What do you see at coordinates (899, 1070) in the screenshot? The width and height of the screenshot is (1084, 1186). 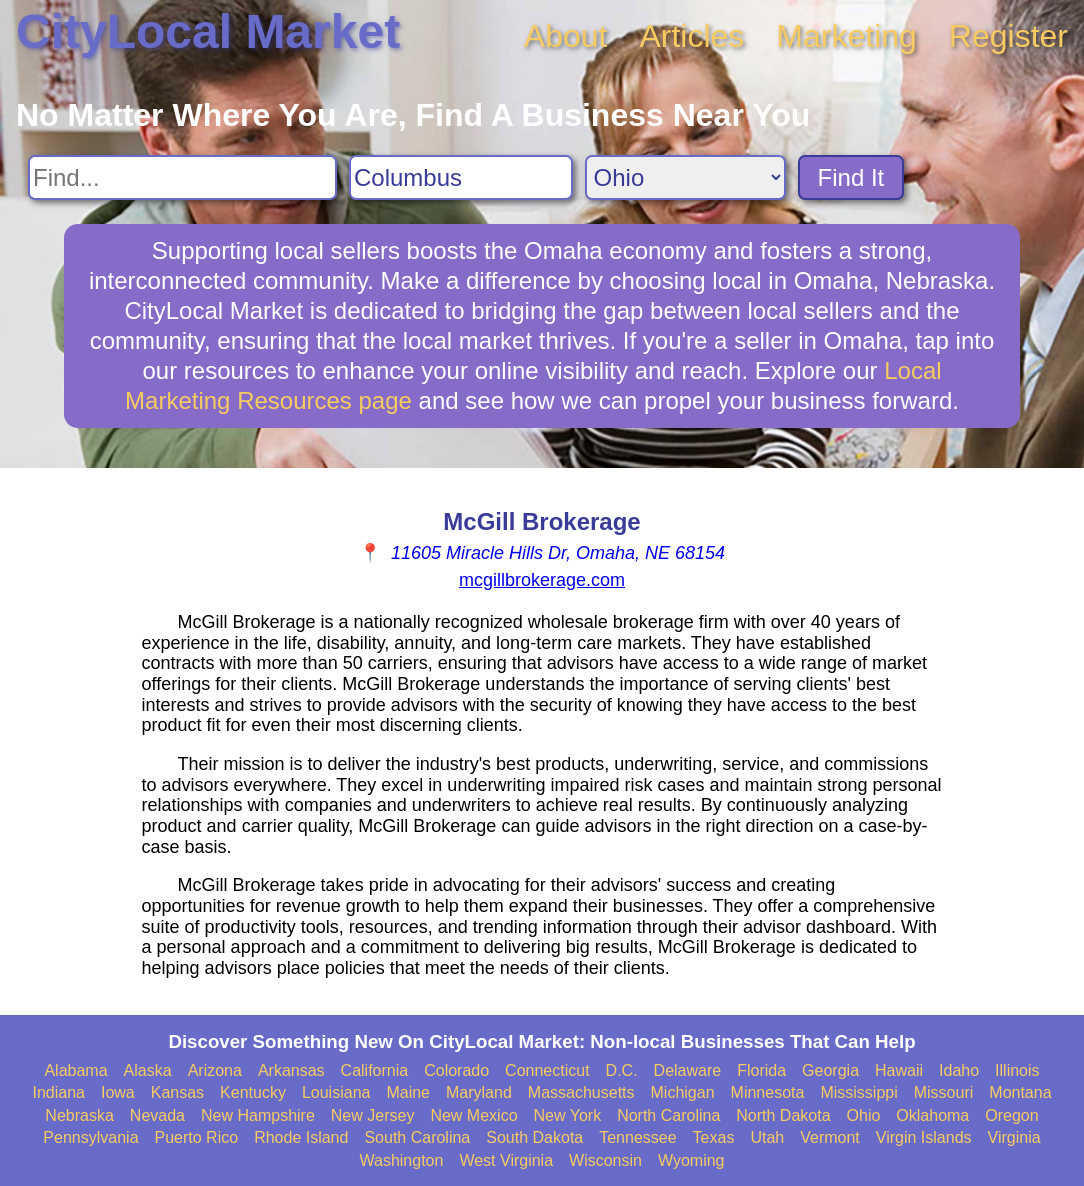 I see `Hawaii` at bounding box center [899, 1070].